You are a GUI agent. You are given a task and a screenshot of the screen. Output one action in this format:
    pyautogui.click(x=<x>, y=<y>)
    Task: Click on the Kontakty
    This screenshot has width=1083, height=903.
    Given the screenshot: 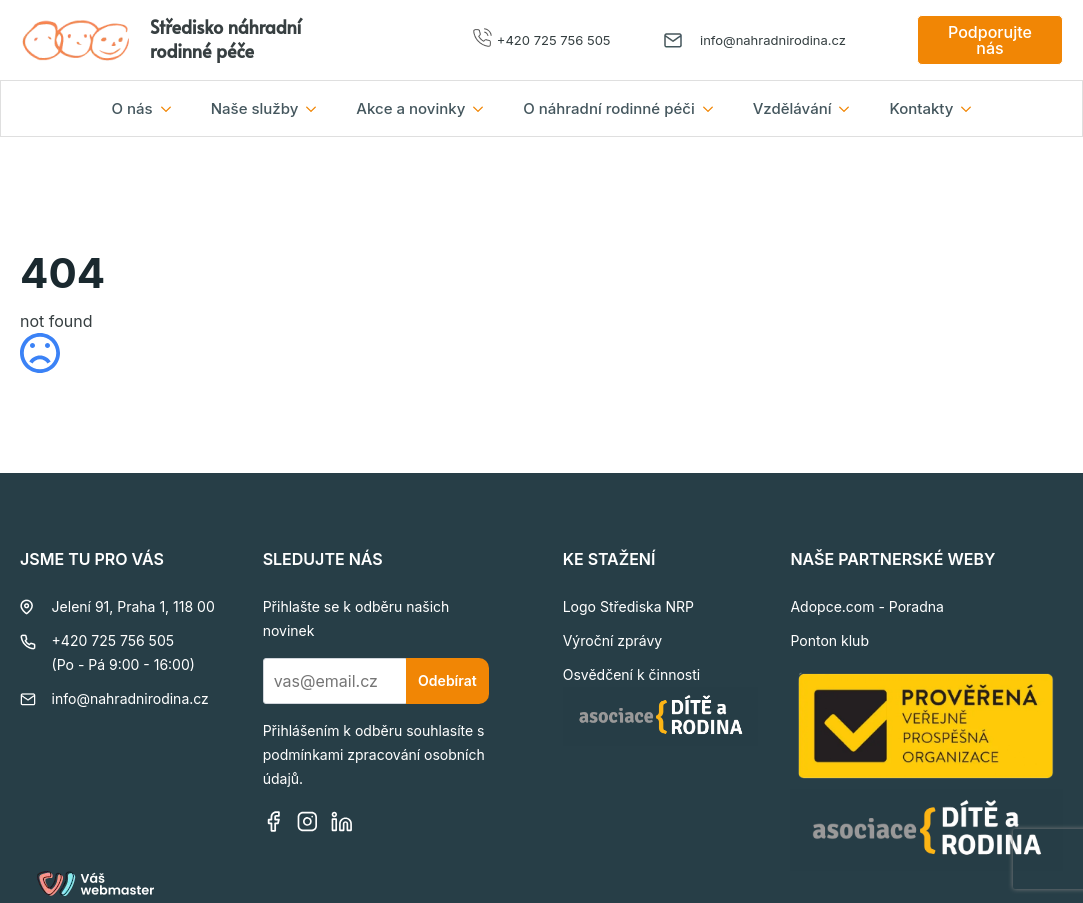 What is the action you would take?
    pyautogui.click(x=921, y=108)
    